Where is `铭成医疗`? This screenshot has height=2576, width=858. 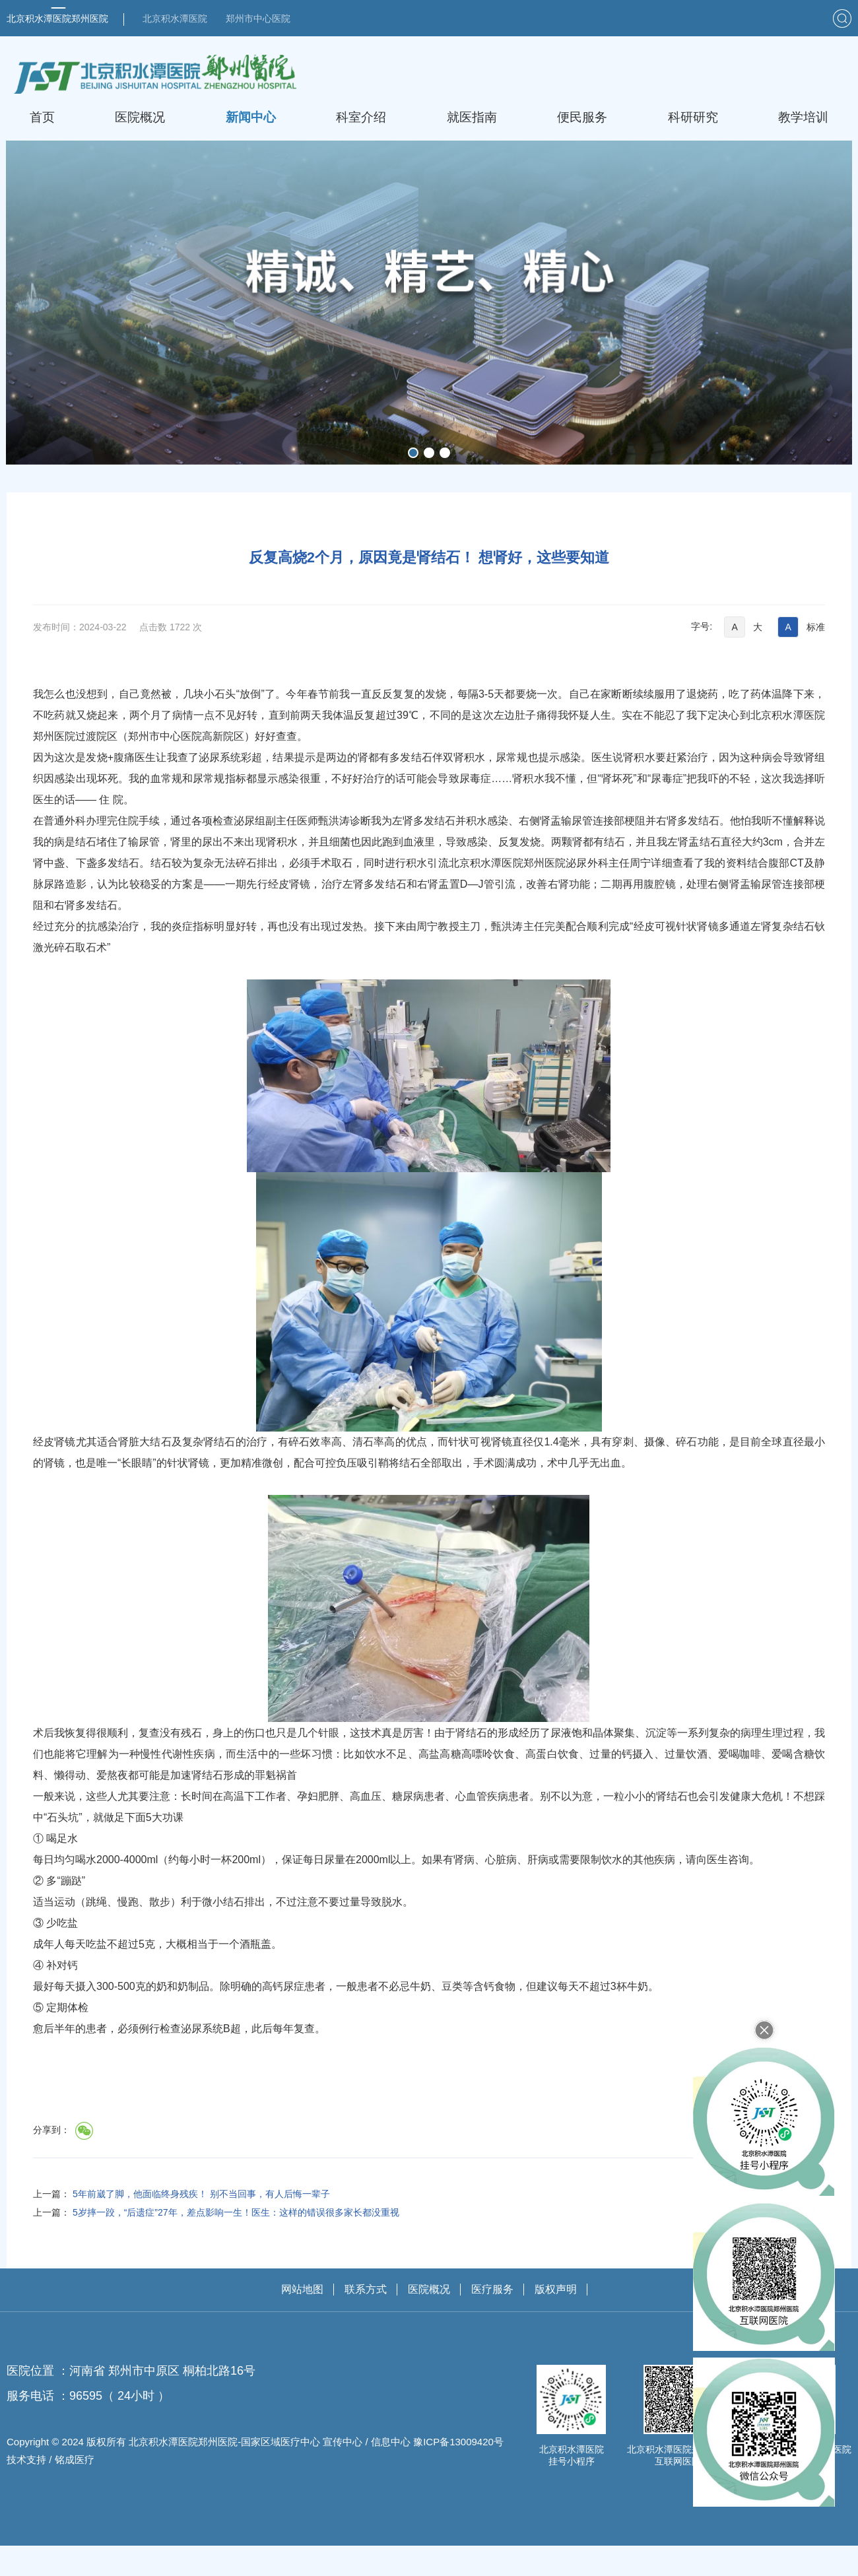 铭成医疗 is located at coordinates (74, 2489).